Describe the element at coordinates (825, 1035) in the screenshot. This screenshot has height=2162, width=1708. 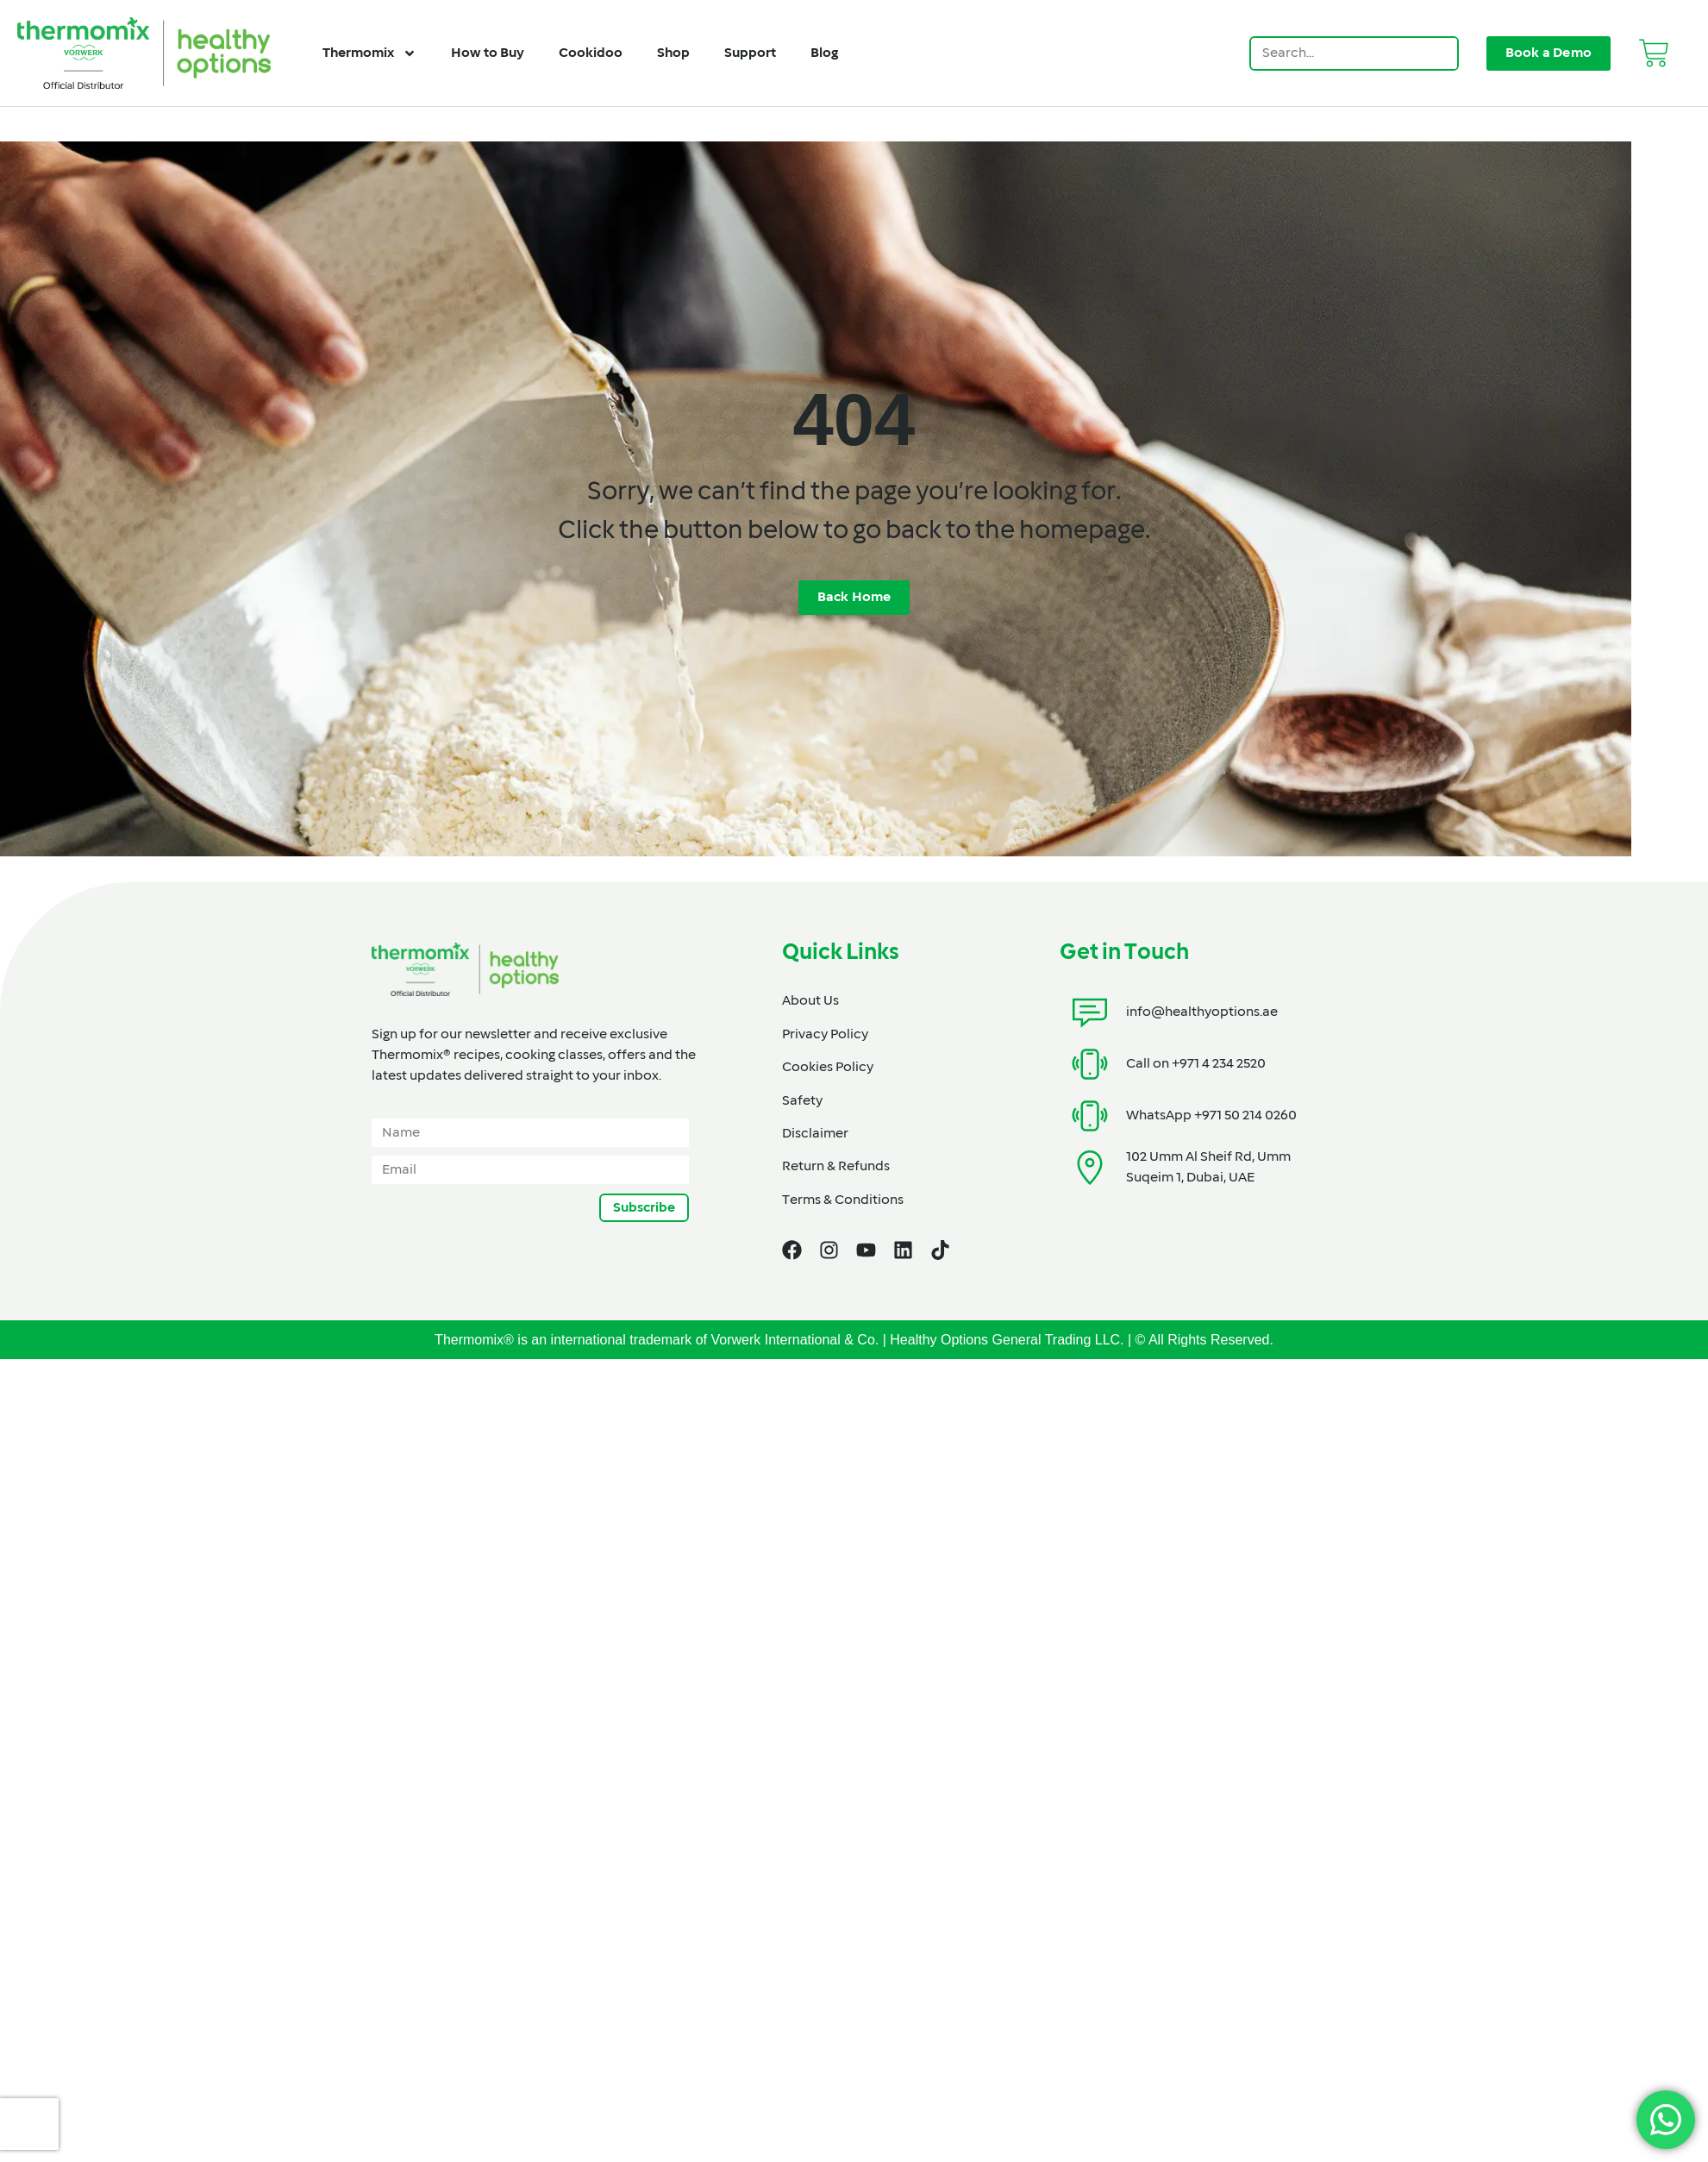
I see `Privacy Policy` at that location.